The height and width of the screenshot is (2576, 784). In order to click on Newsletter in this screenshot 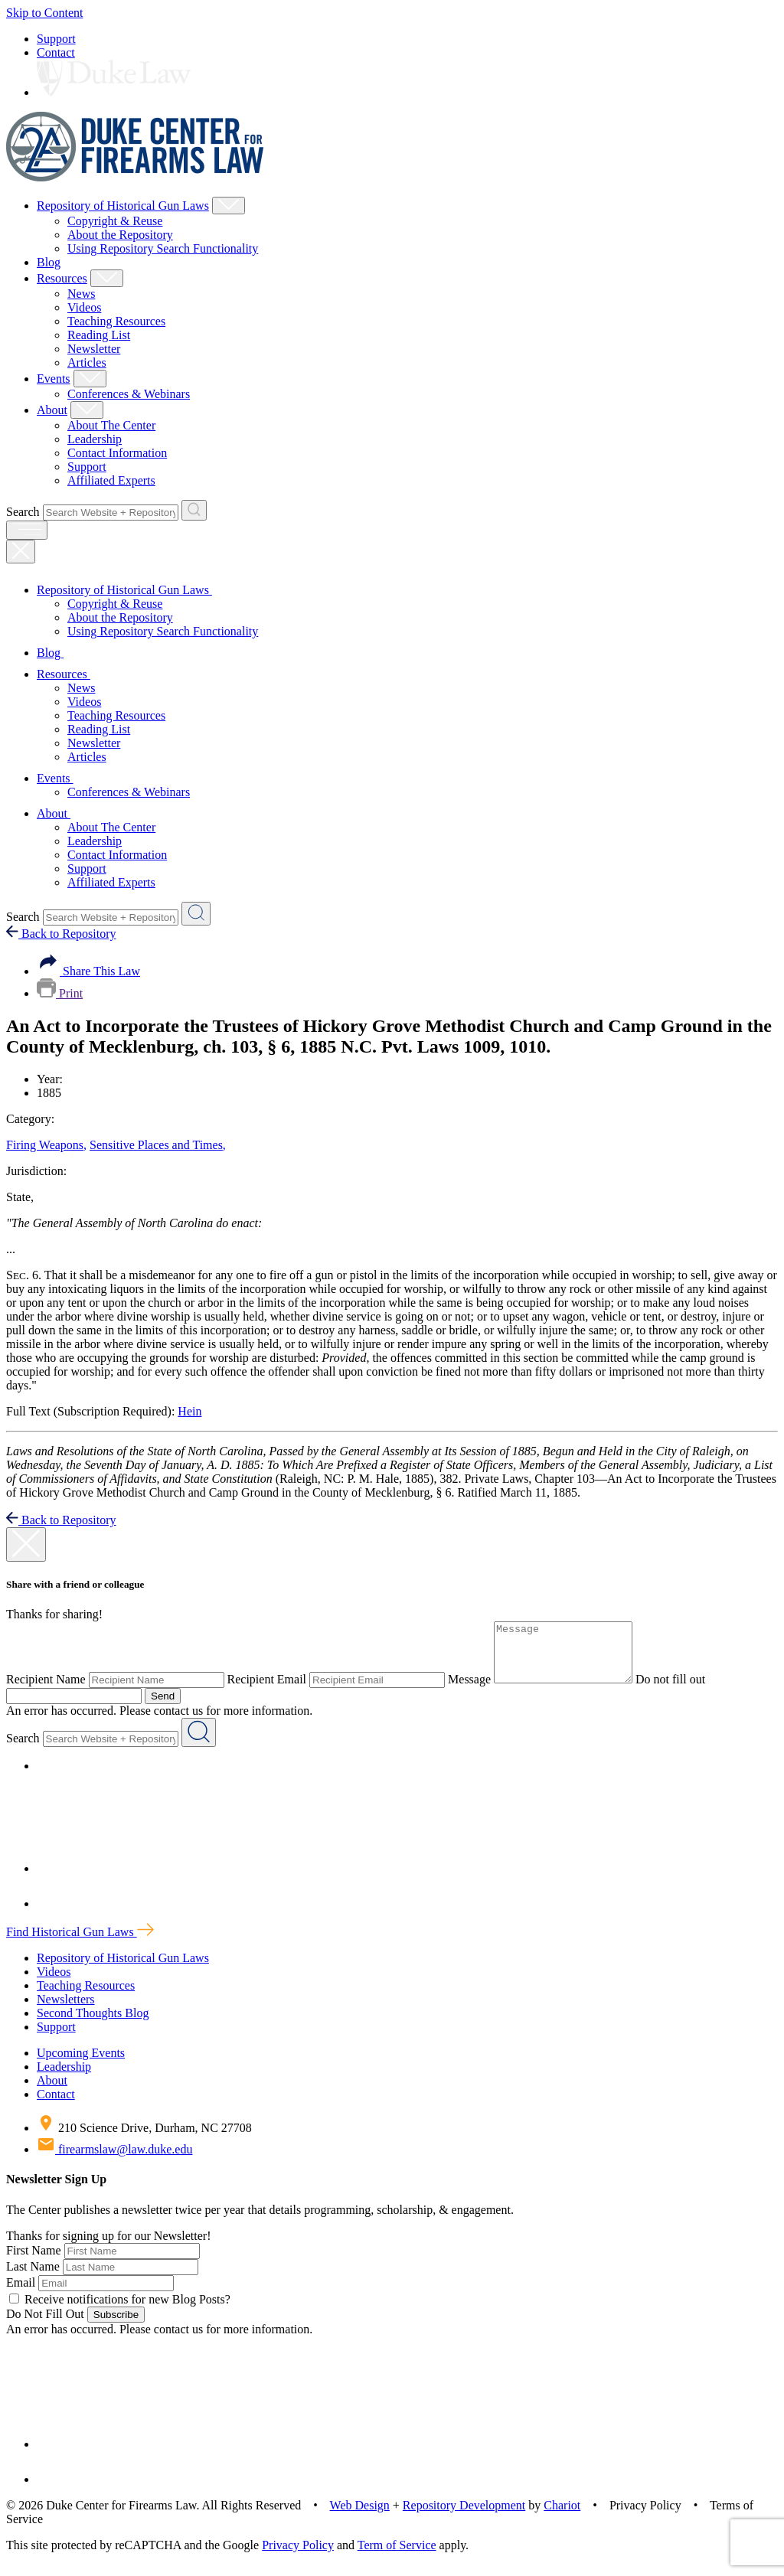, I will do `click(93, 348)`.